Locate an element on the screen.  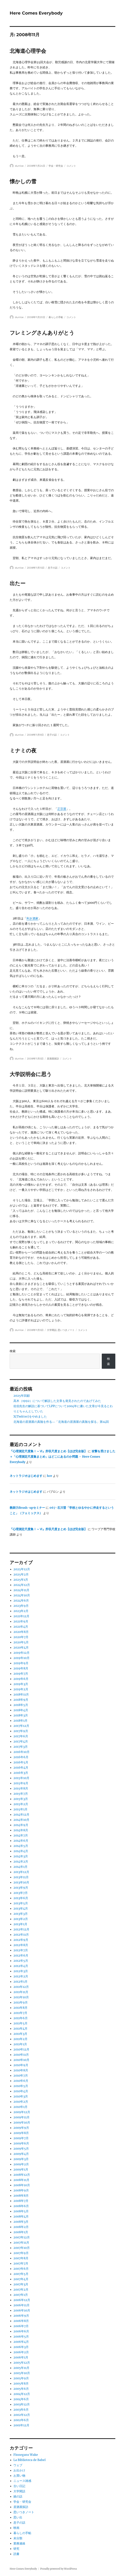
2008年8月 is located at coordinates (21, 2195).